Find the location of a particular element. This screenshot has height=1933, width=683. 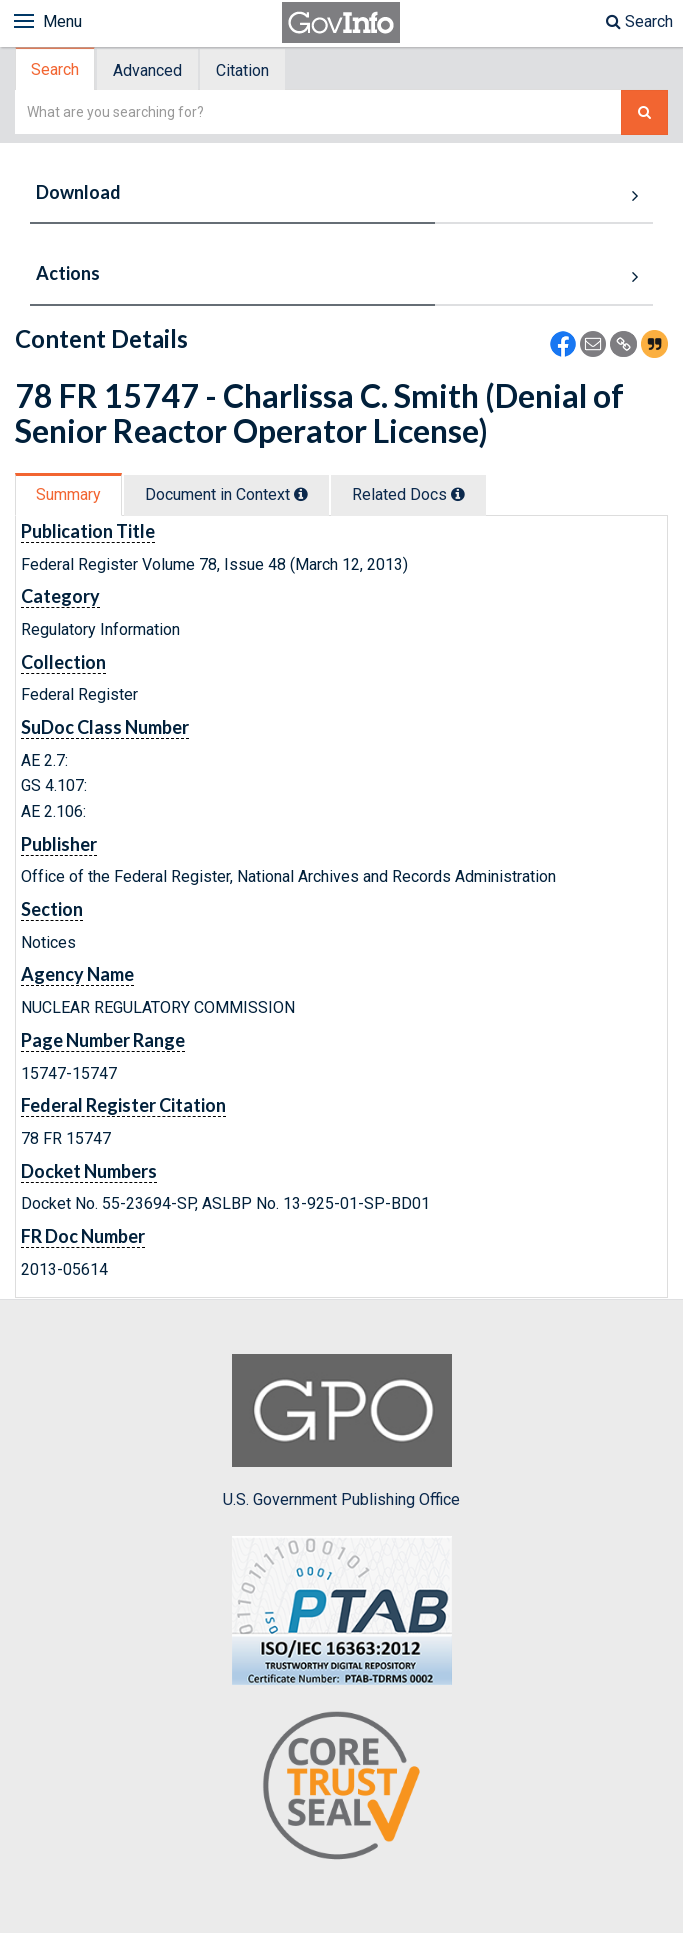

Document in Context is located at coordinates (226, 494).